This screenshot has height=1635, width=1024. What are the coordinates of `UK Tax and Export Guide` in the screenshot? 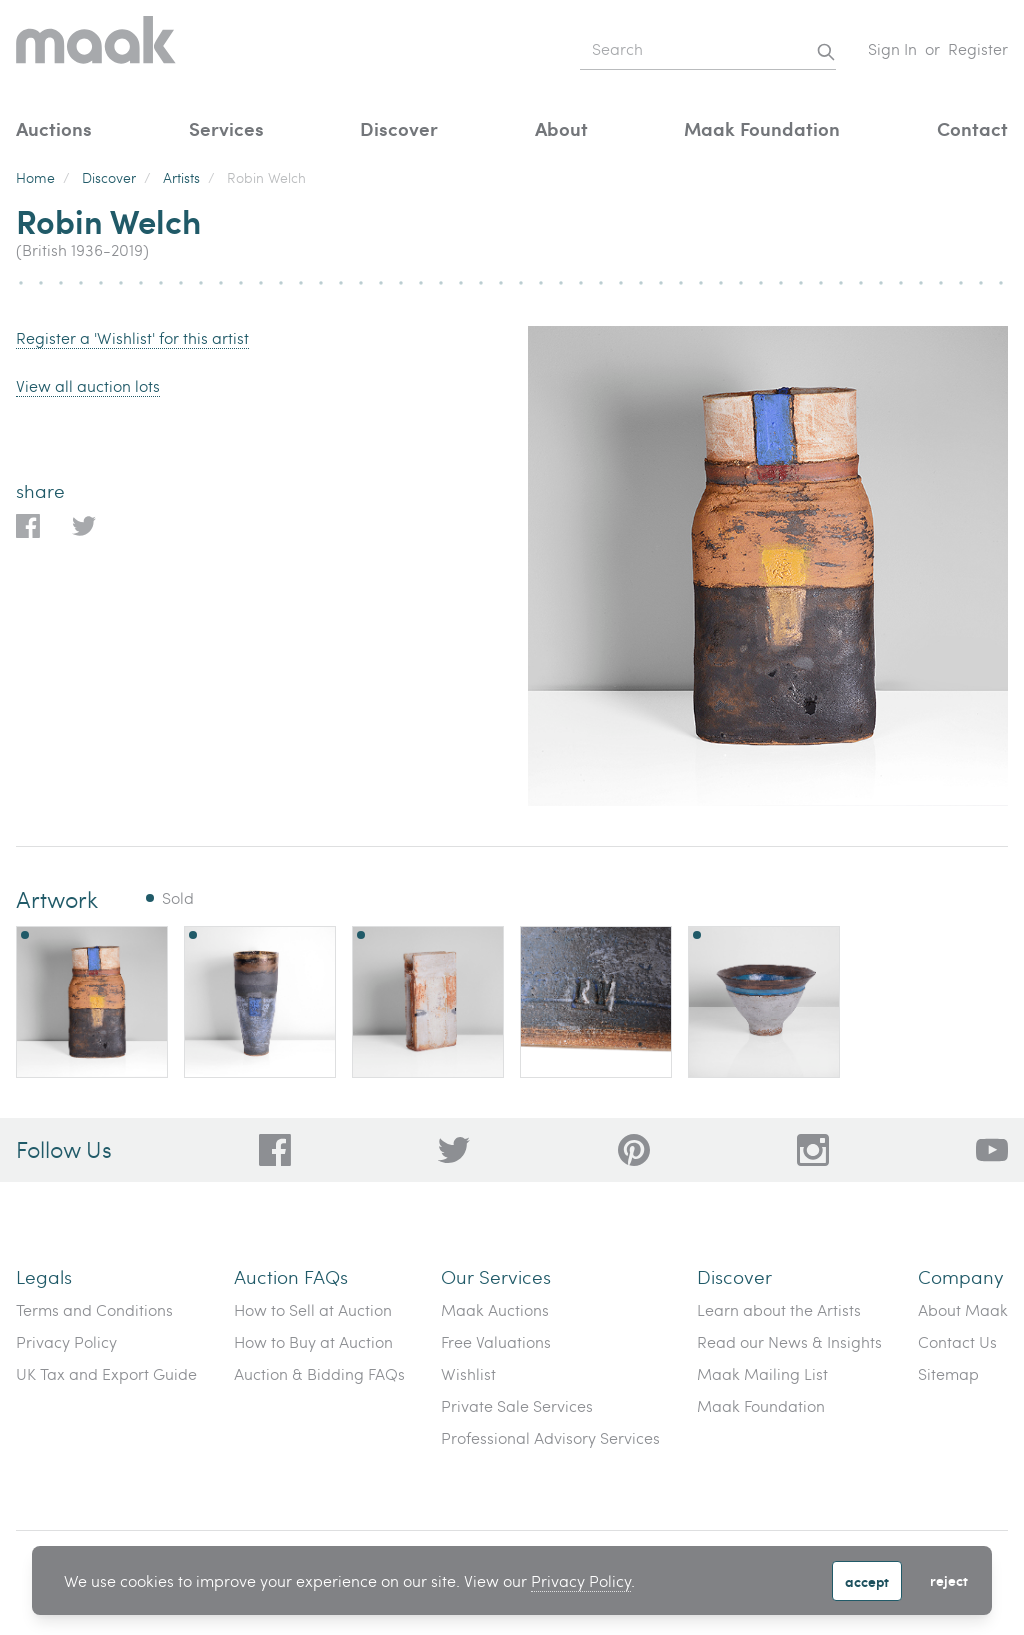 It's located at (106, 1373).